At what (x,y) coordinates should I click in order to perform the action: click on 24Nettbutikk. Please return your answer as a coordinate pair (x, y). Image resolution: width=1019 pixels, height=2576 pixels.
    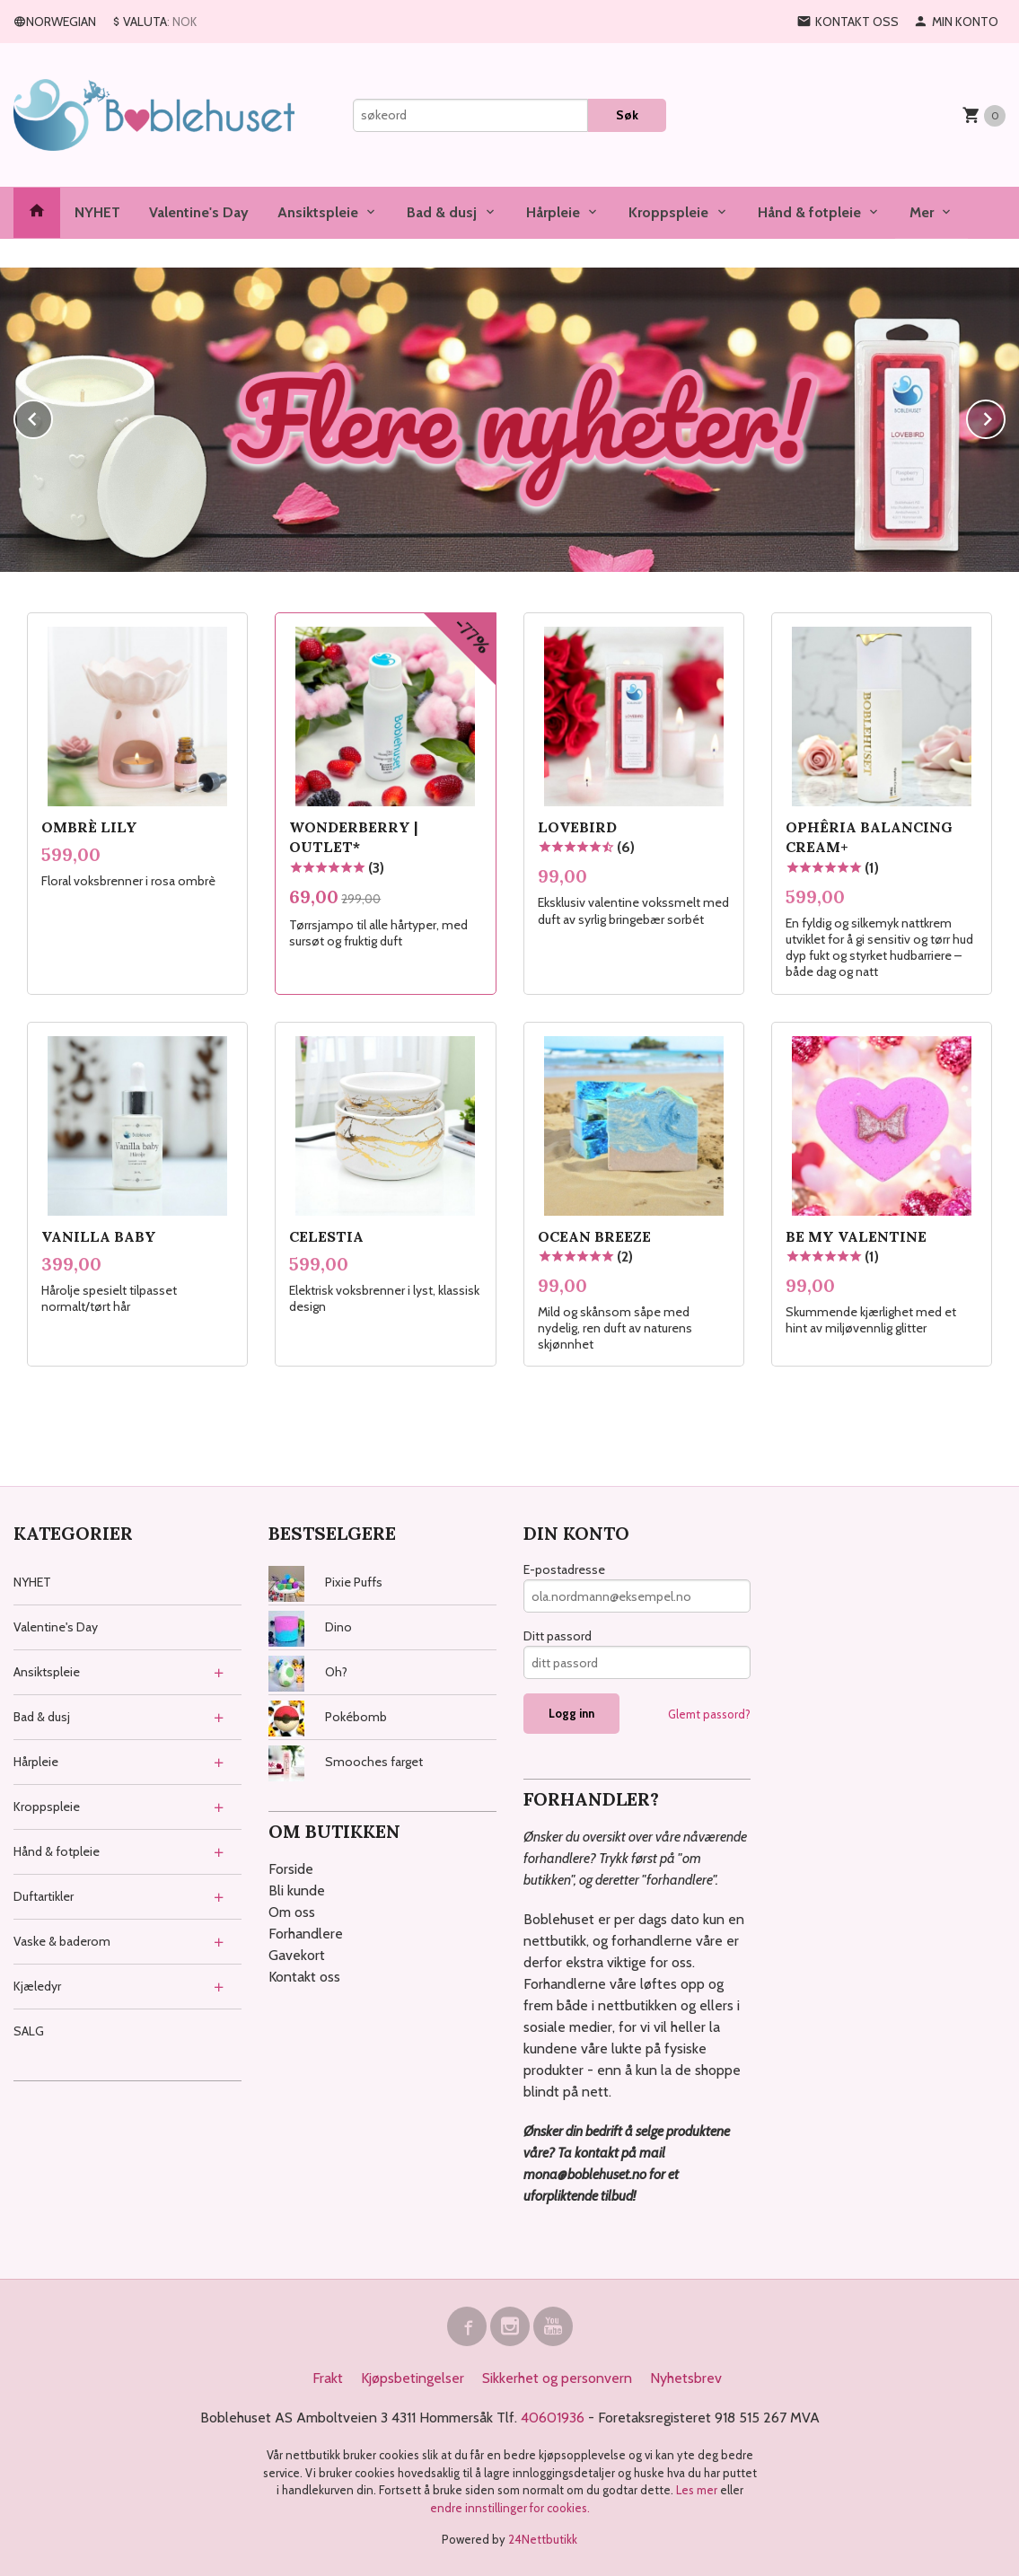
    Looking at the image, I should click on (542, 2539).